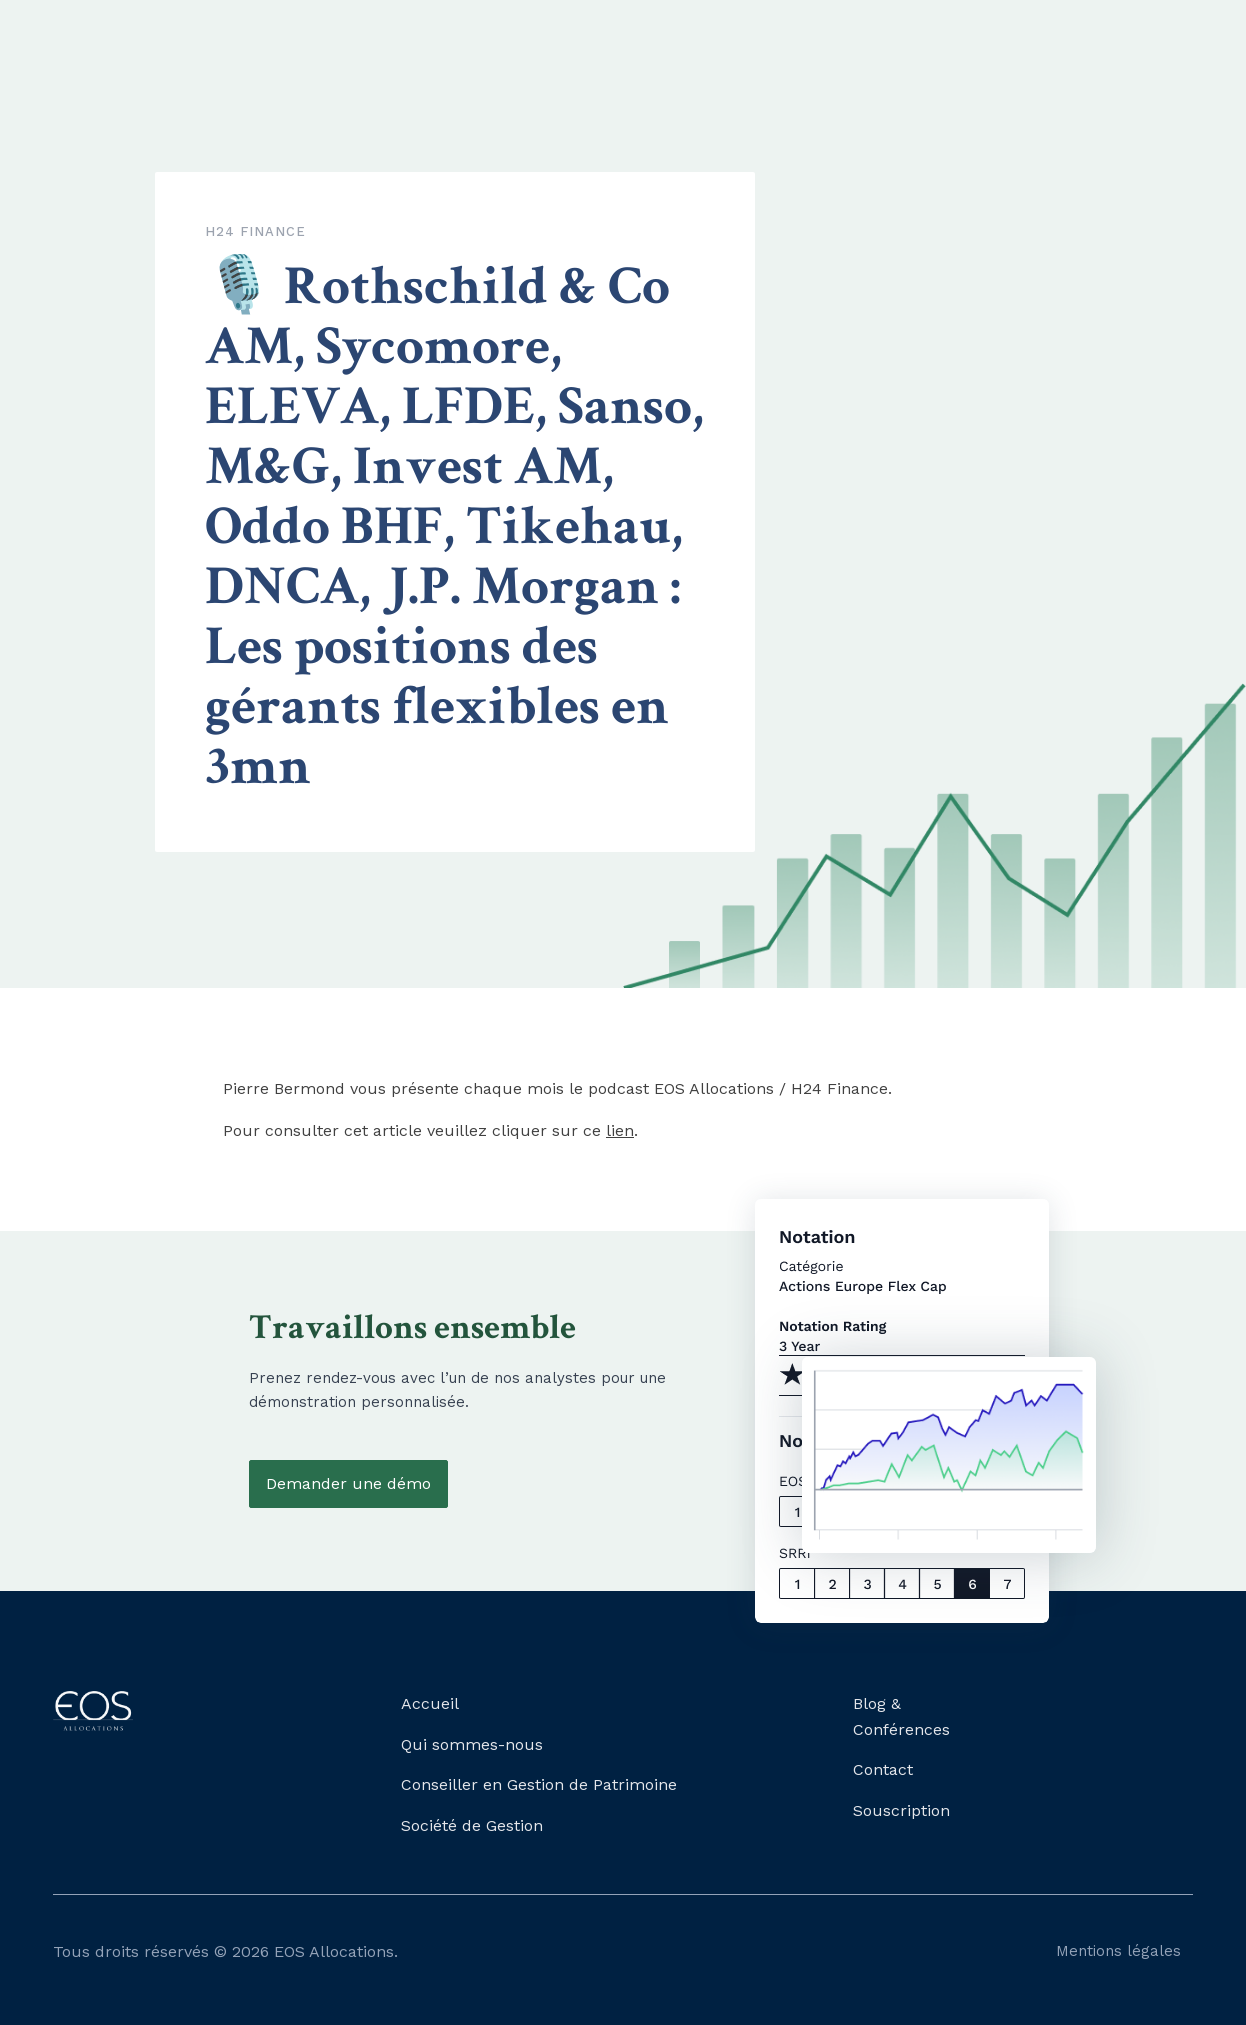 This screenshot has height=2025, width=1246. What do you see at coordinates (620, 1130) in the screenshot?
I see `lien` at bounding box center [620, 1130].